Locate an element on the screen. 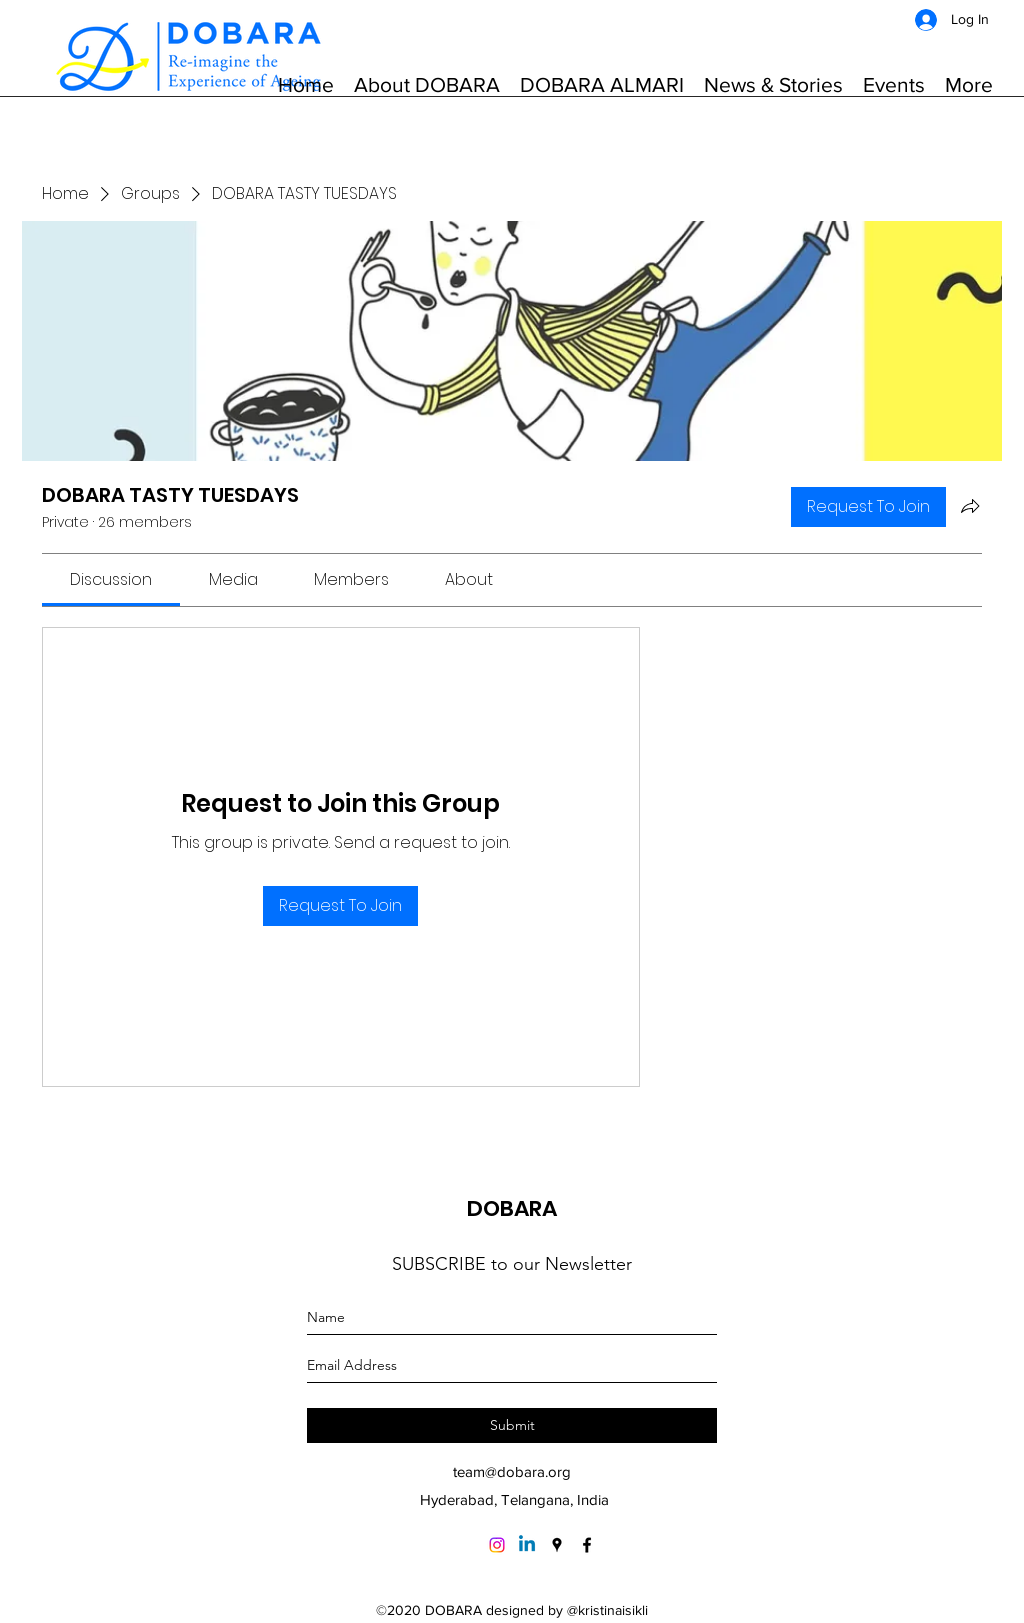 Image resolution: width=1024 pixels, height=1623 pixels. [Submit] is located at coordinates (512, 1425).